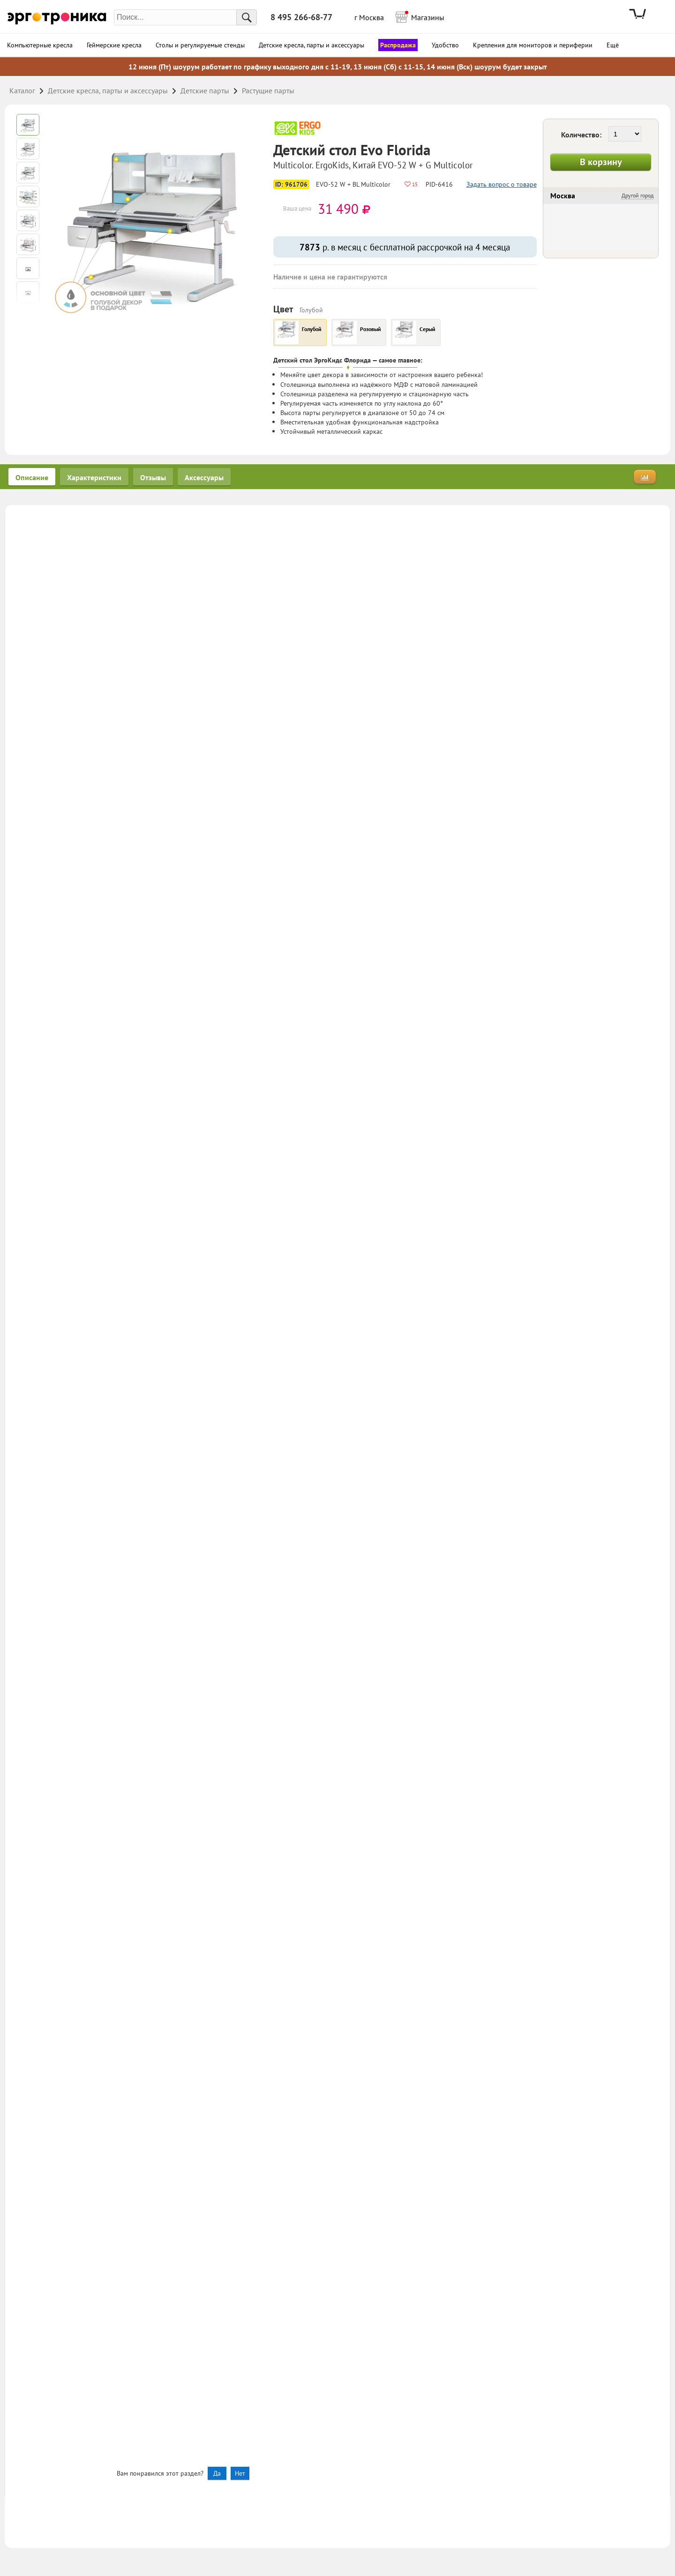 This screenshot has height=2576, width=675. Describe the element at coordinates (57, 17) in the screenshot. I see `Эрготроника.ру` at that location.